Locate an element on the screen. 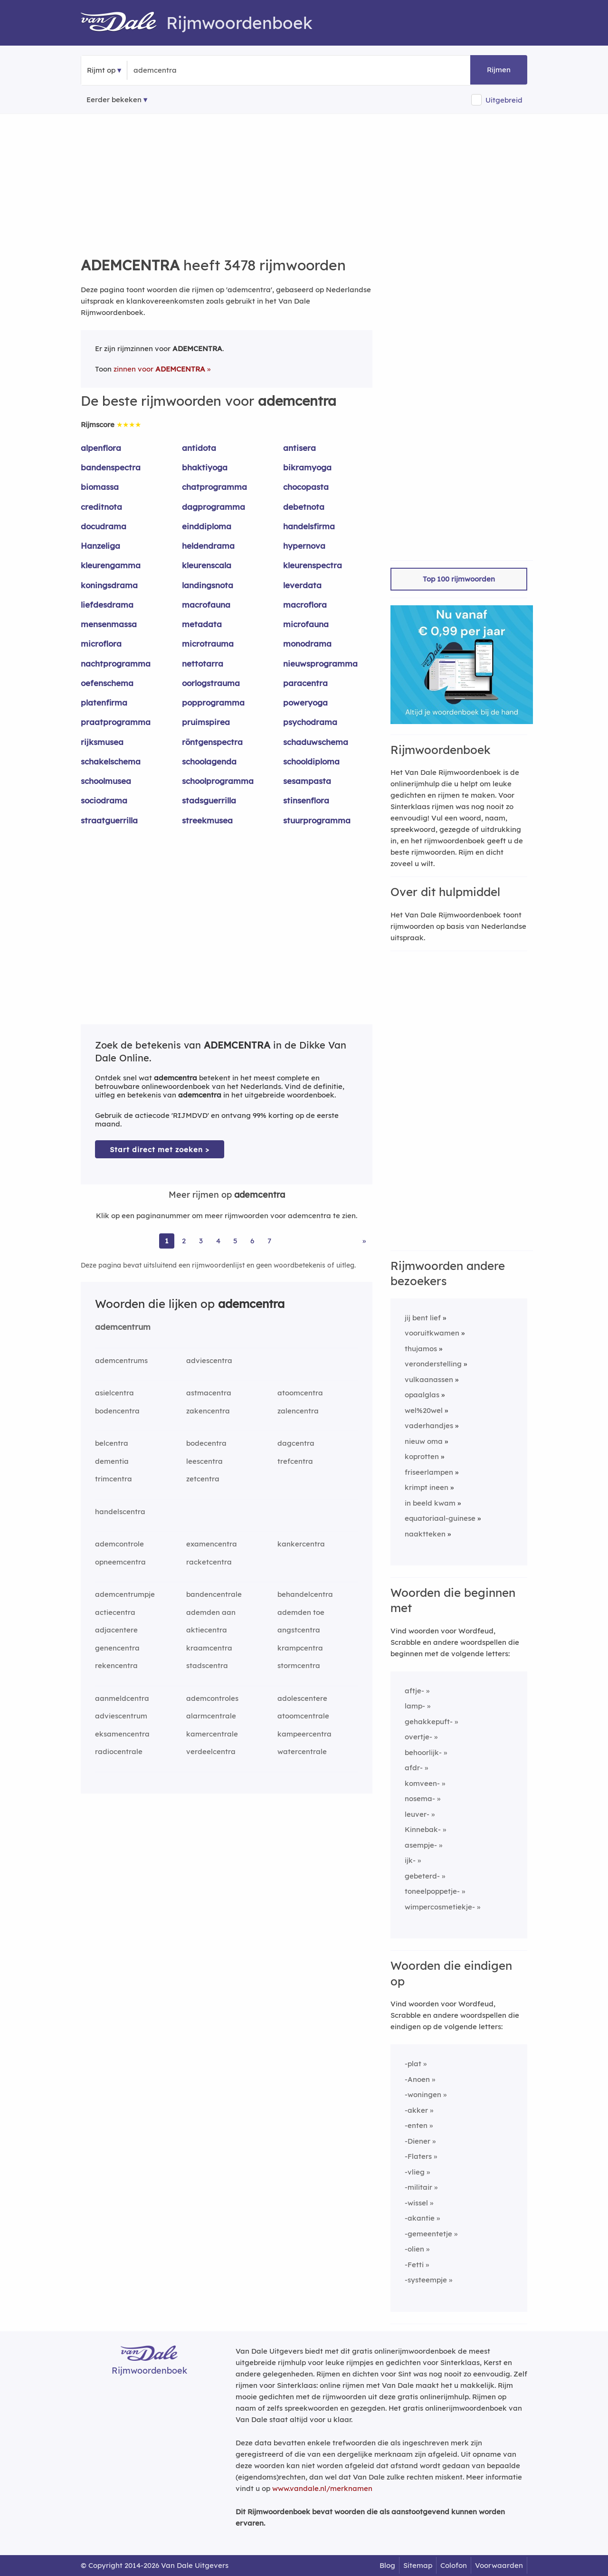 This screenshot has height=2576, width=608. psychodrama [Rijmwoord: psychodrama] is located at coordinates (310, 722).